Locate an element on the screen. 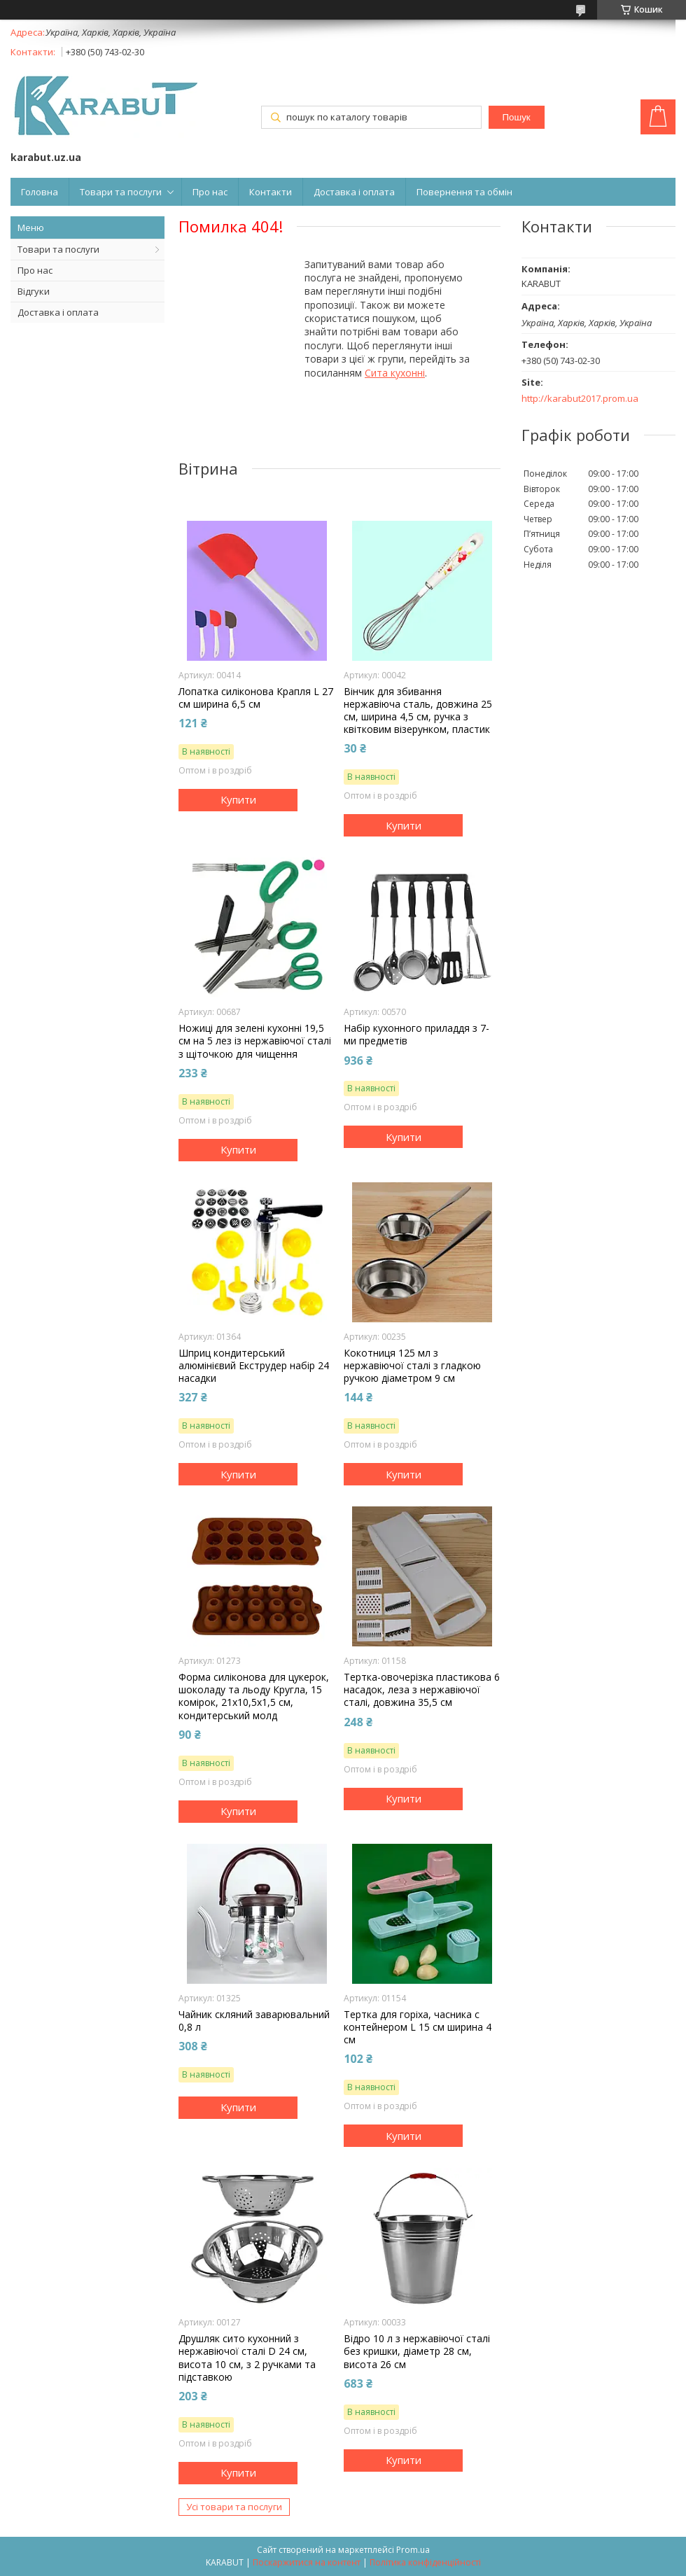  Політика конфіденційності is located at coordinates (425, 2562).